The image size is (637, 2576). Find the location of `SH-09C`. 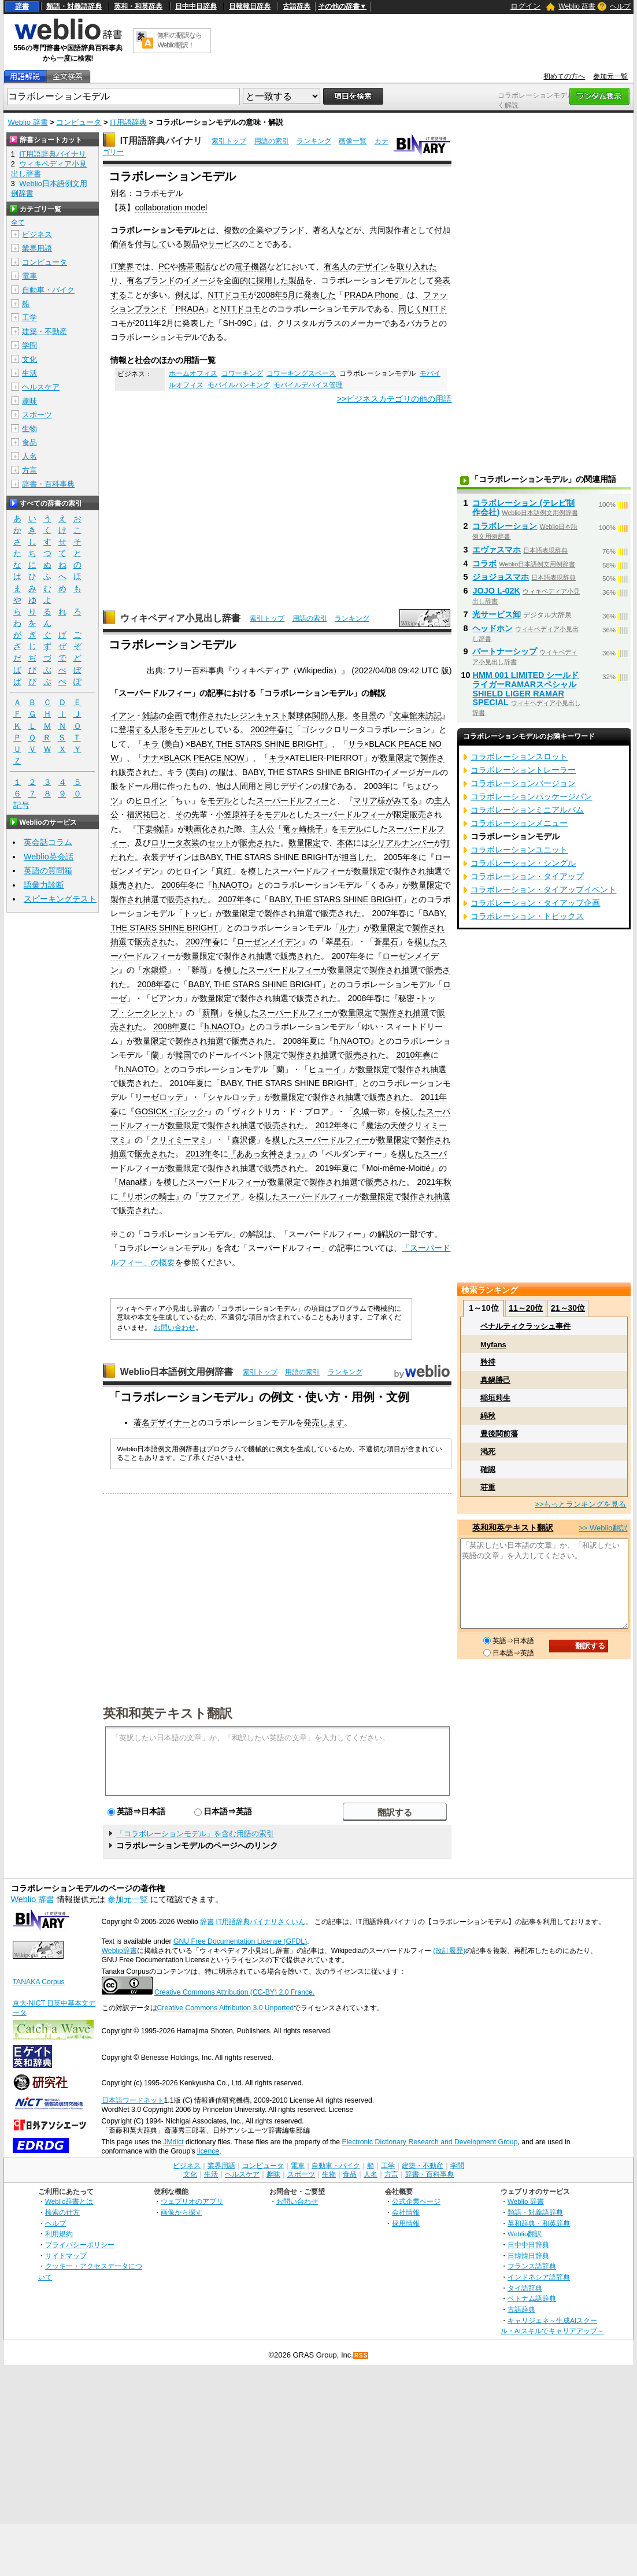

SH-09C is located at coordinates (237, 323).